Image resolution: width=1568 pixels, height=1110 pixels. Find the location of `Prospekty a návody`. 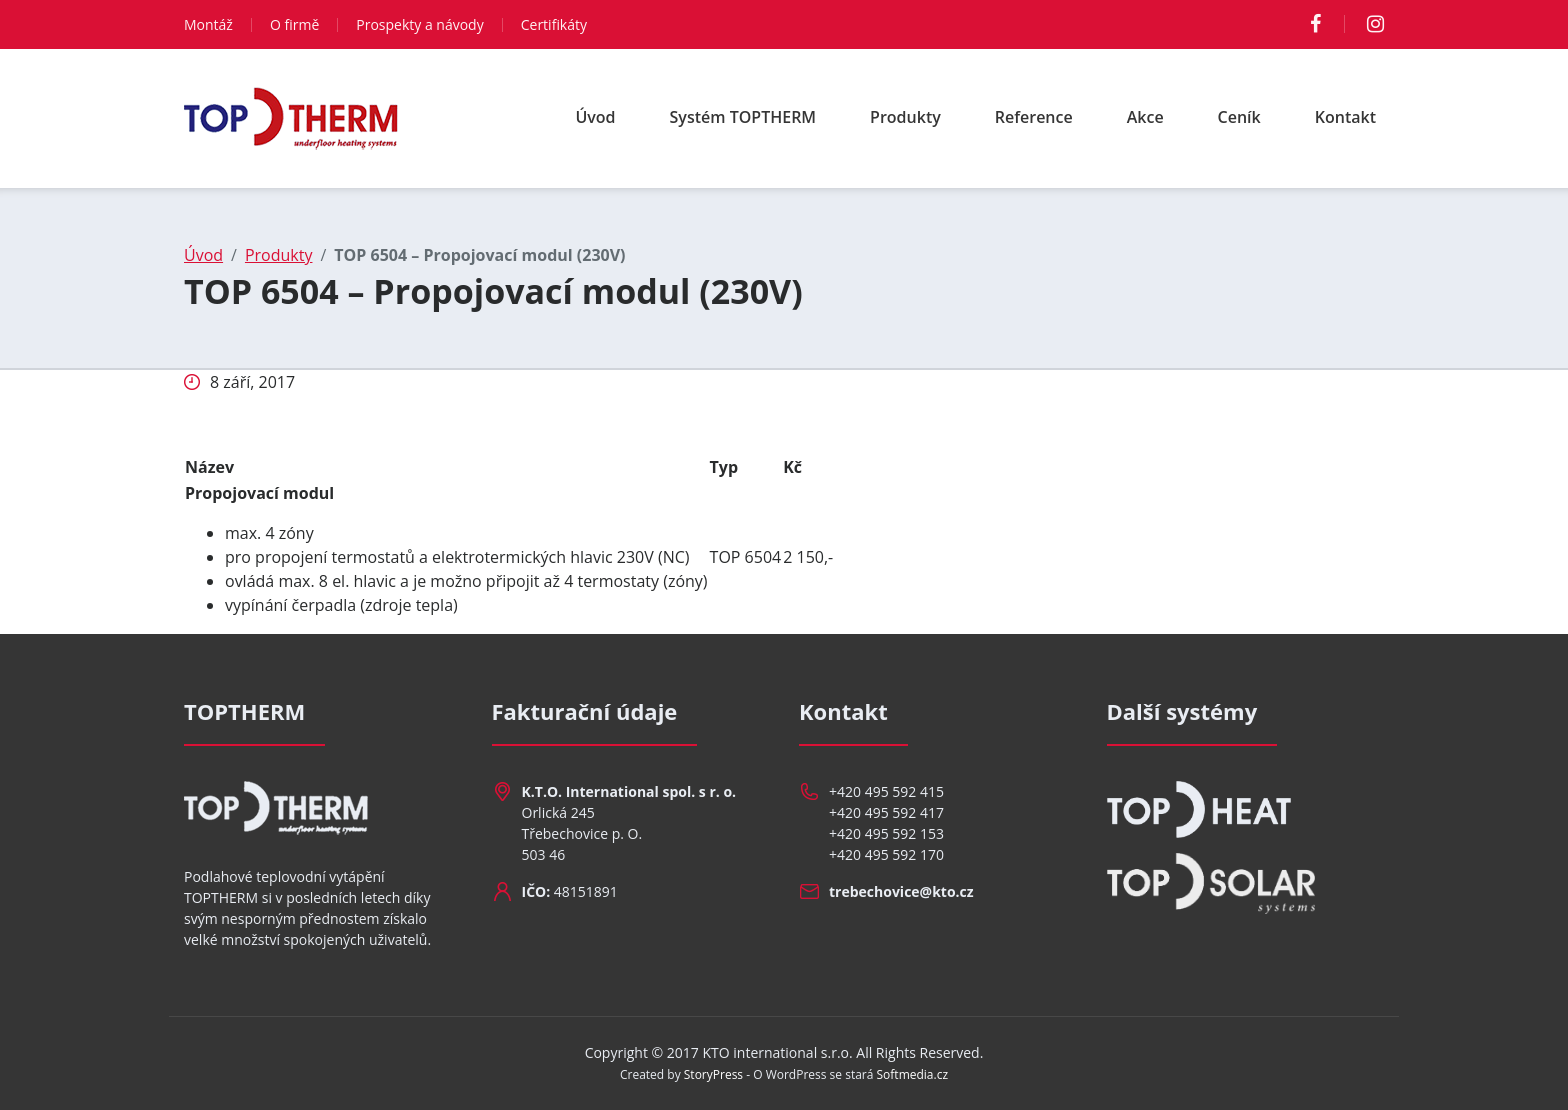

Prospekty a návody is located at coordinates (419, 24).